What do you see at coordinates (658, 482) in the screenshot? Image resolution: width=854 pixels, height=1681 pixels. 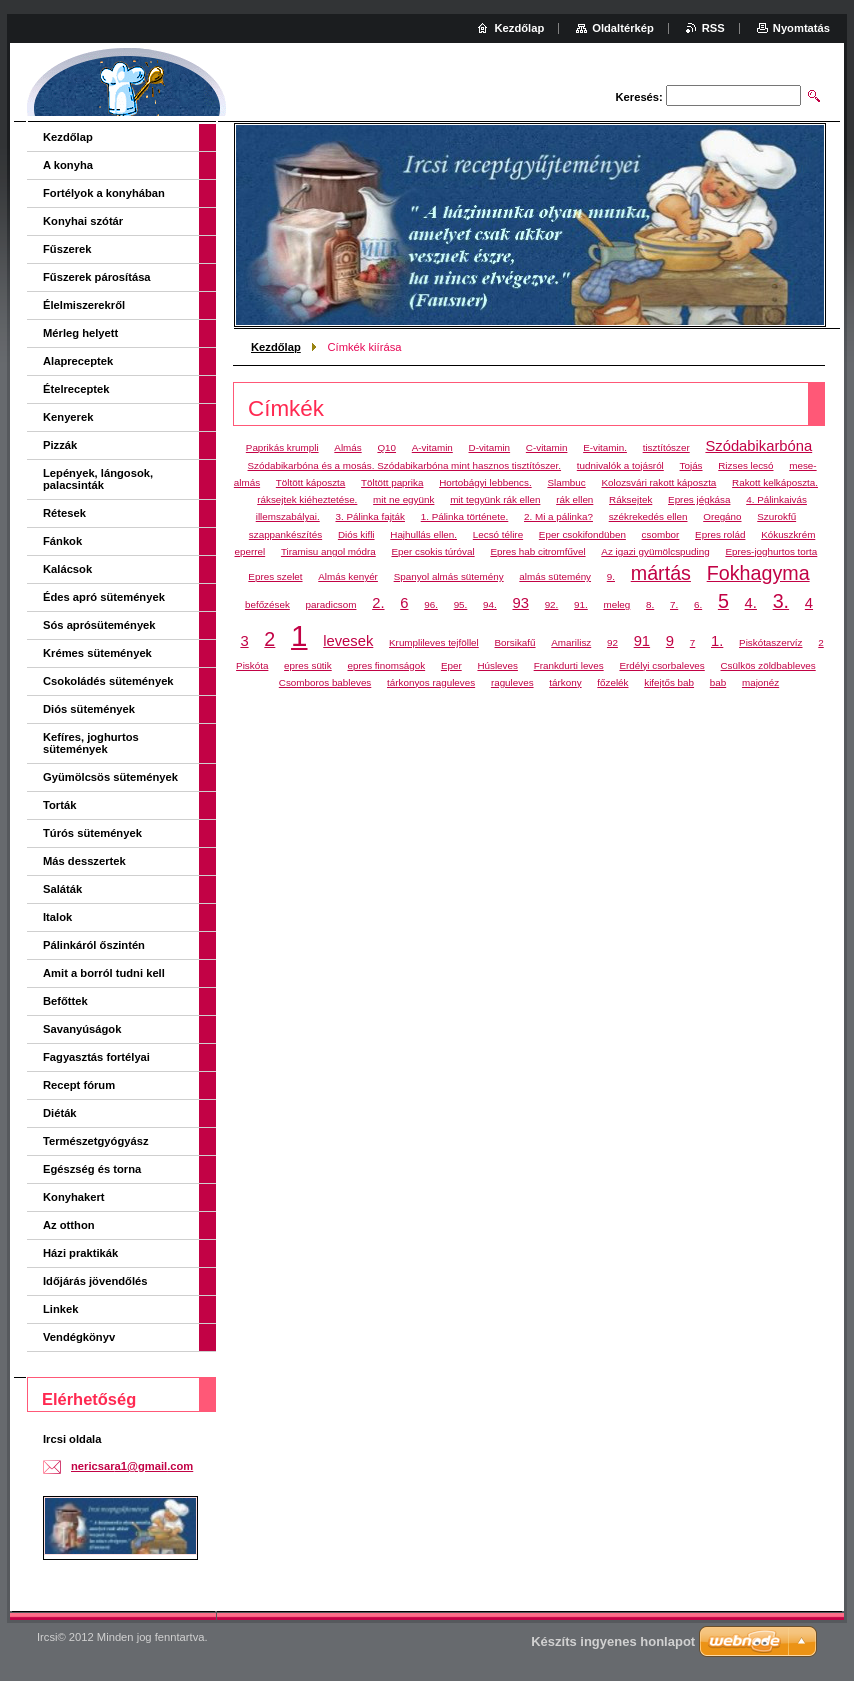 I see `Kolozsvári rakott káposzta` at bounding box center [658, 482].